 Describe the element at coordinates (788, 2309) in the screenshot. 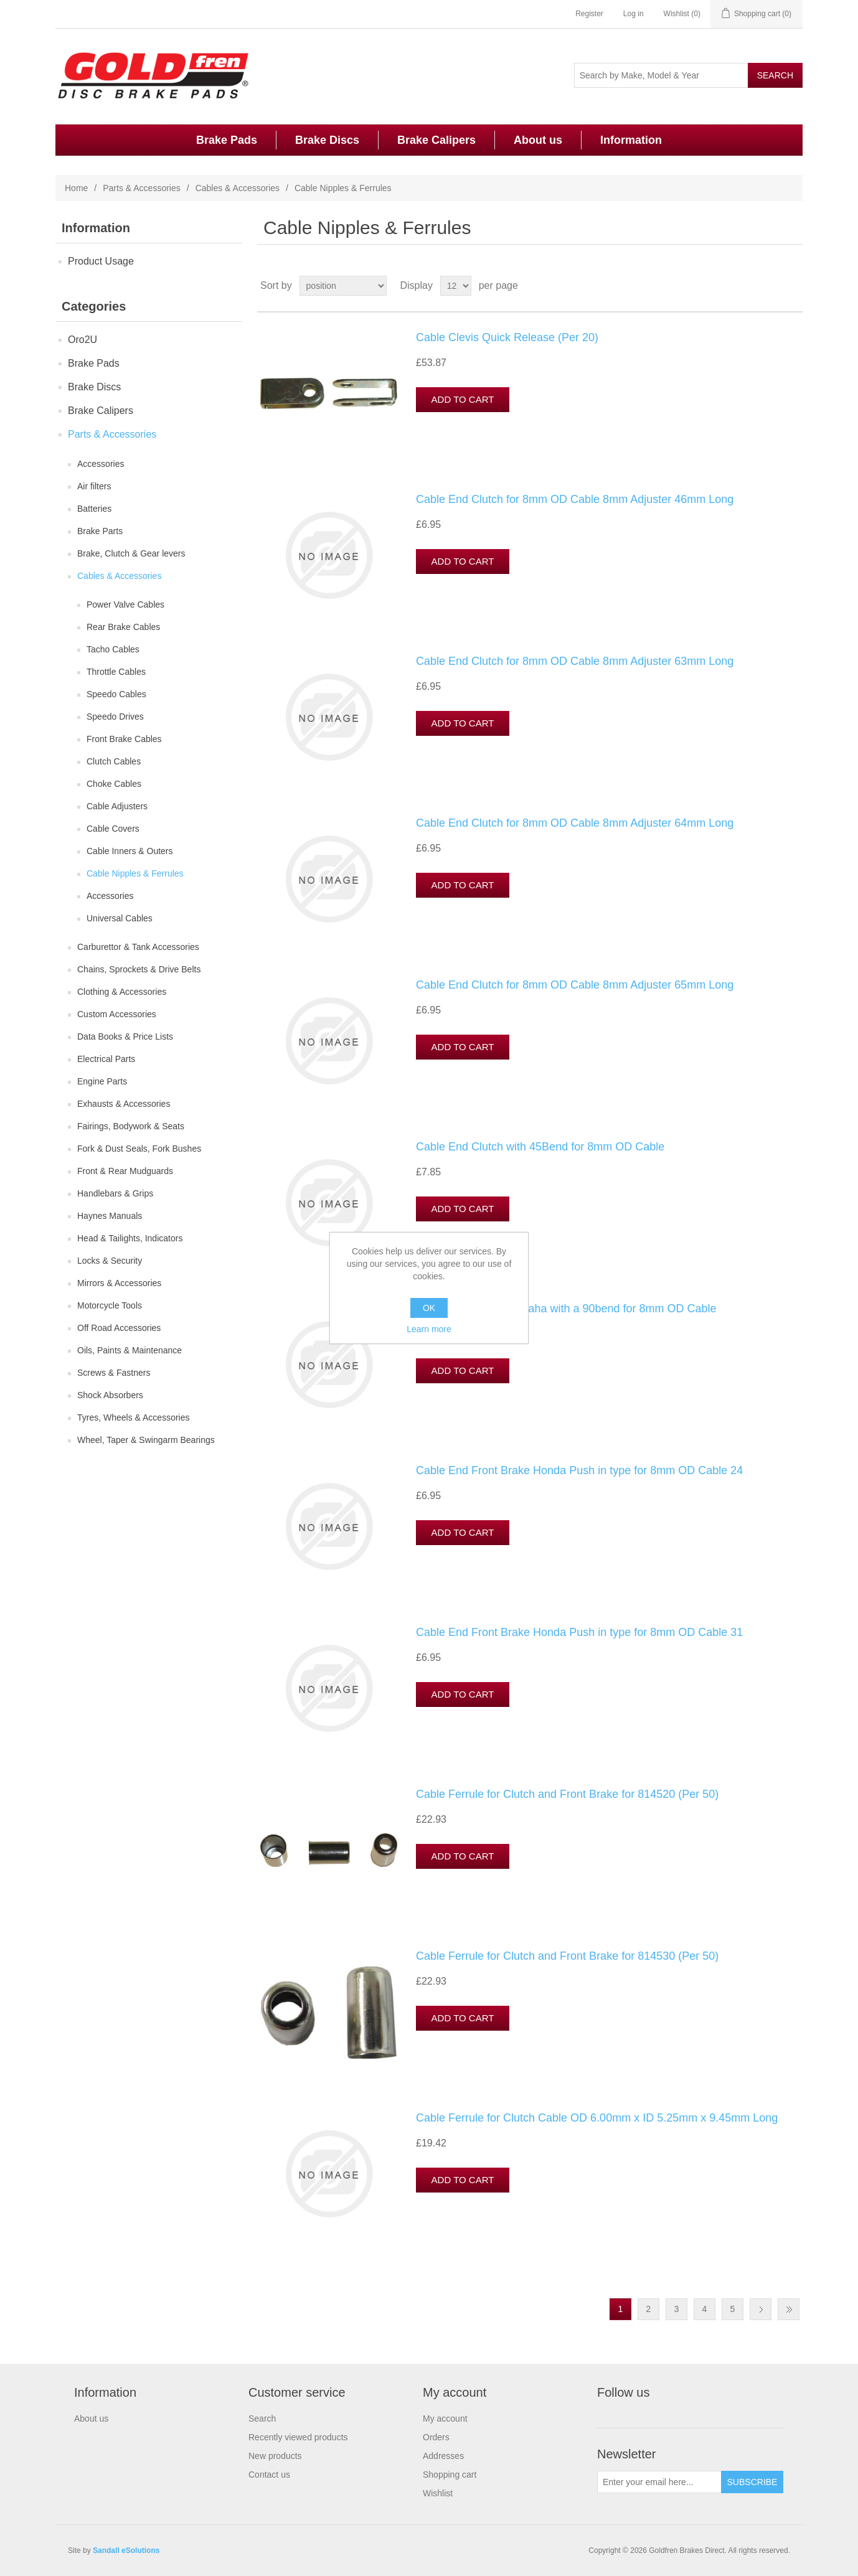

I see `Last` at that location.